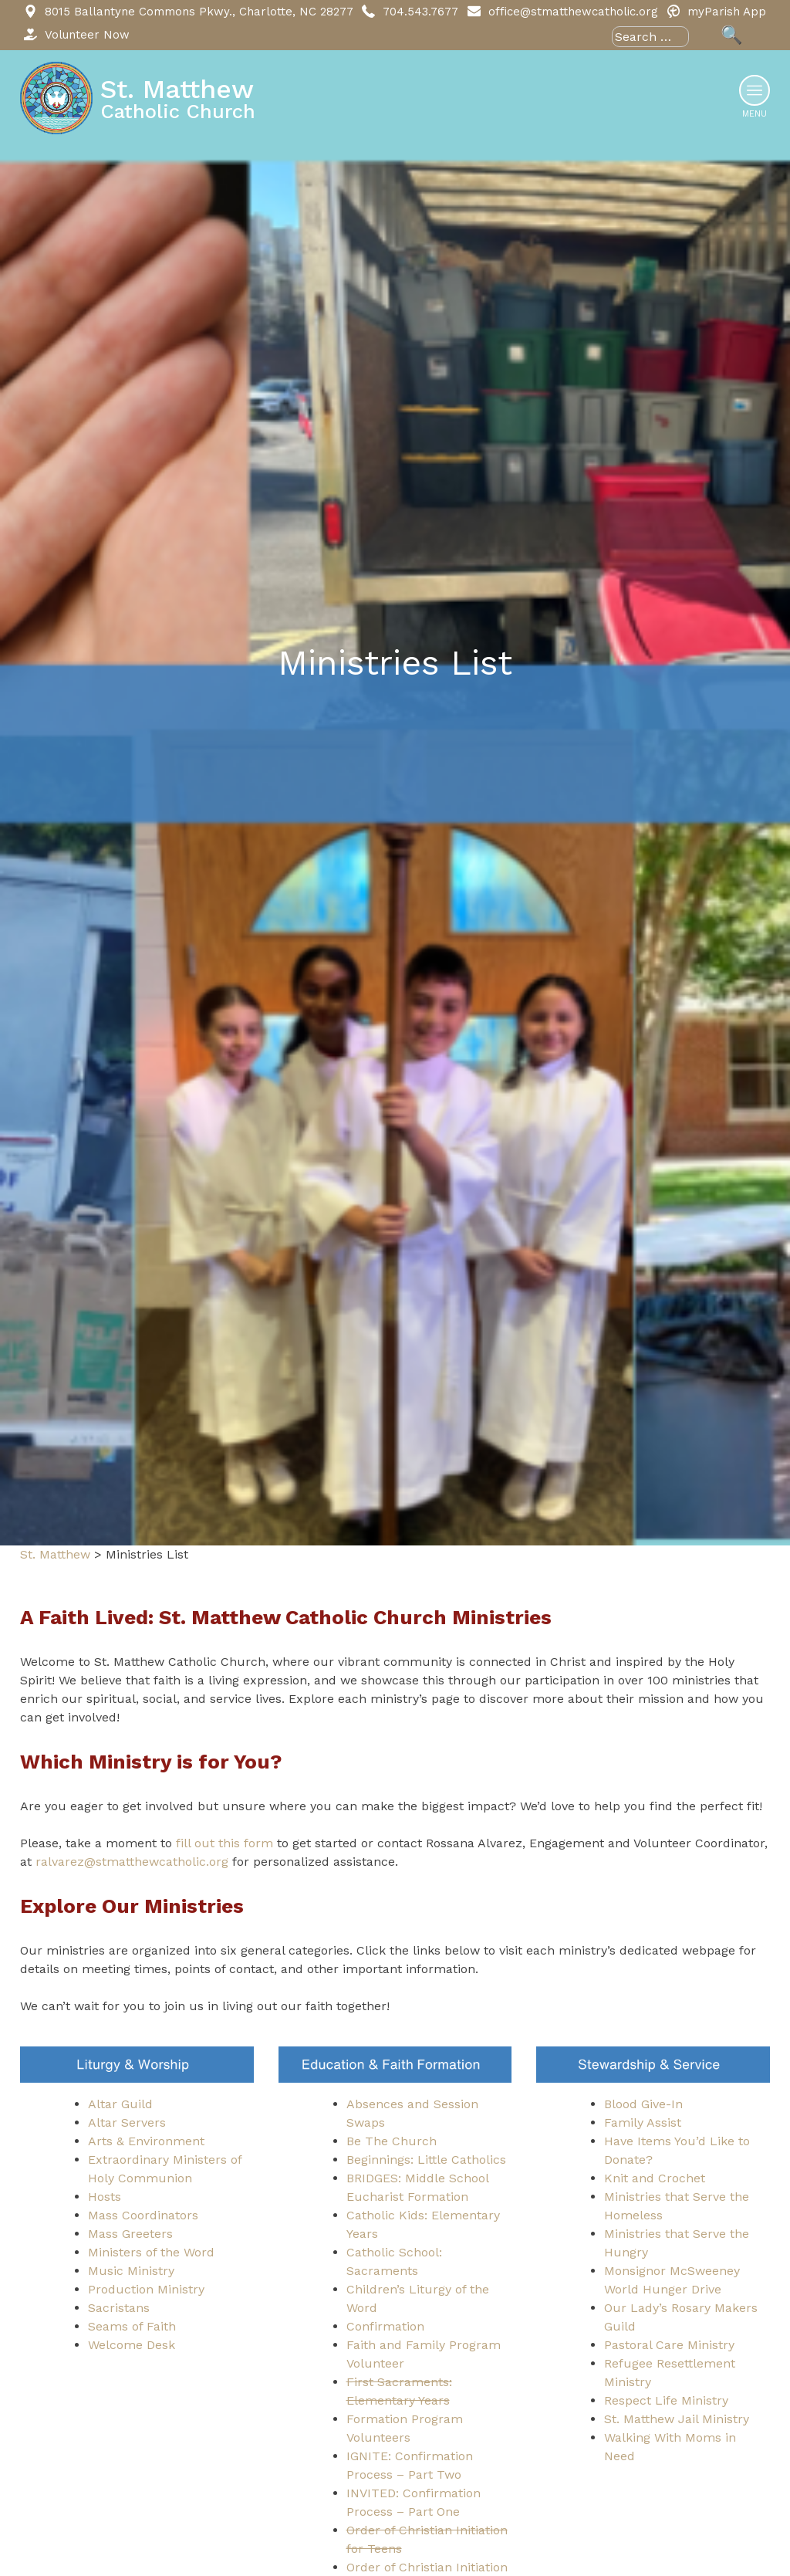 This screenshot has height=2576, width=790. I want to click on Beginnings: Little Catholics, so click(426, 2159).